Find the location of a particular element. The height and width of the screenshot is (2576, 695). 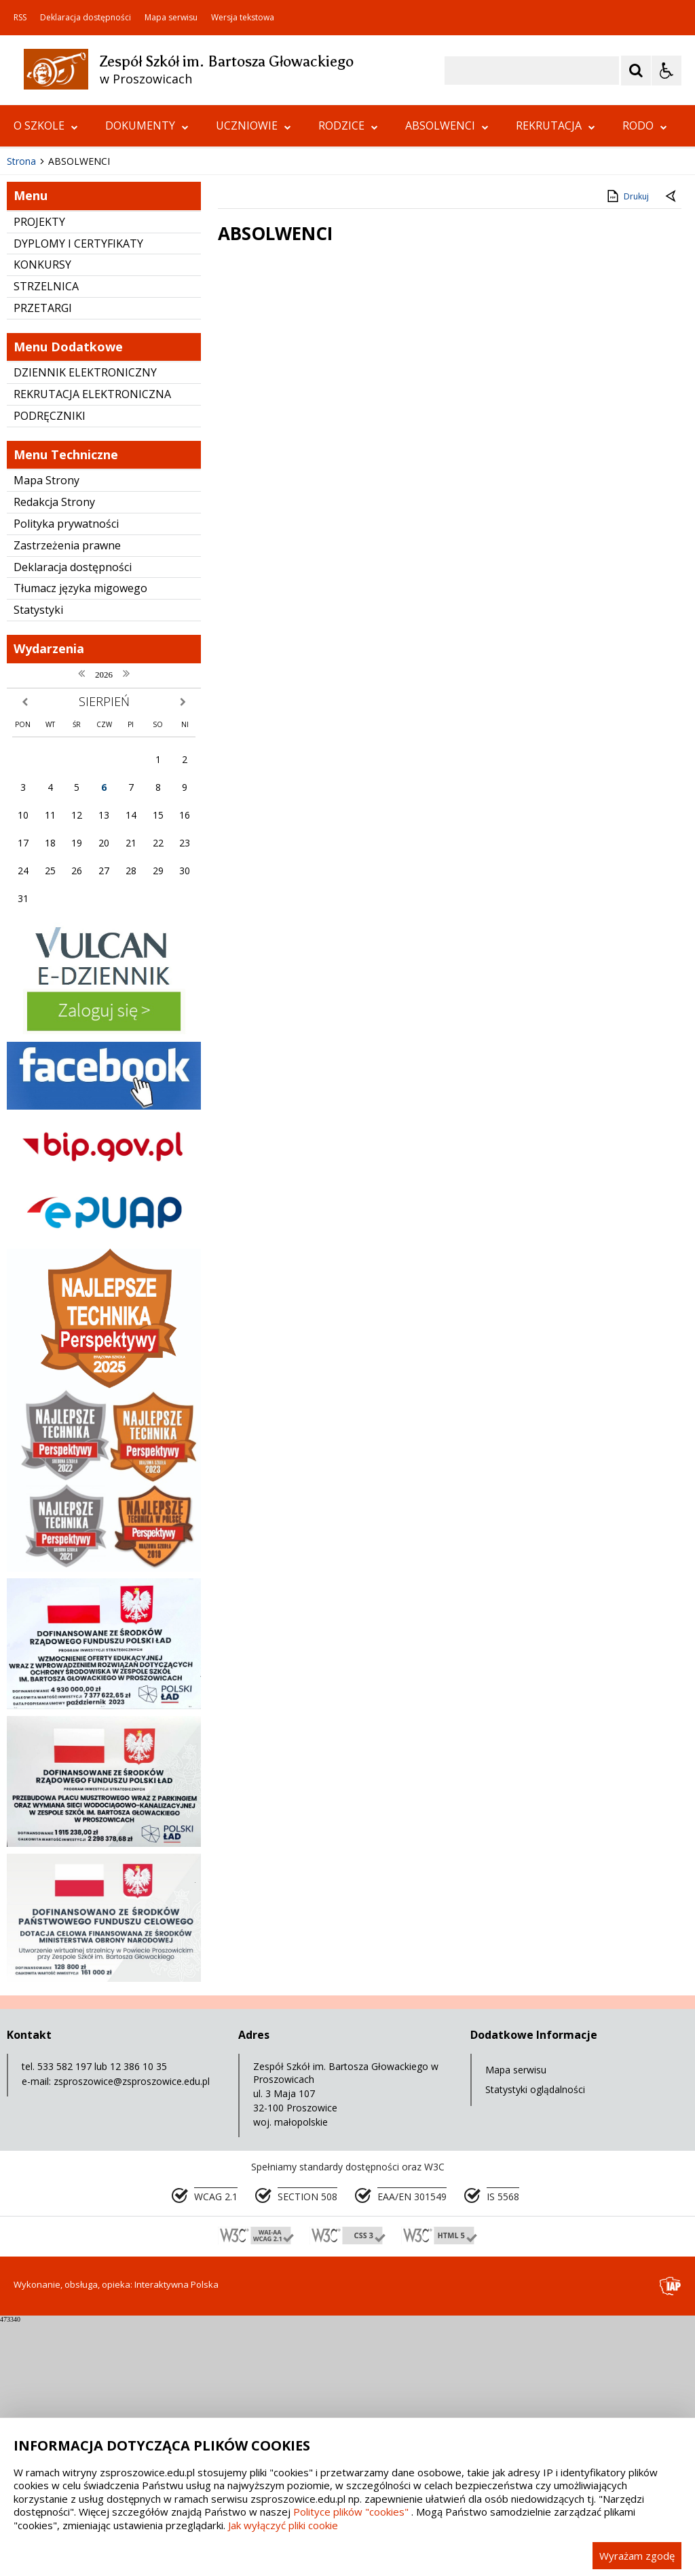

RODZICE is located at coordinates (348, 125).